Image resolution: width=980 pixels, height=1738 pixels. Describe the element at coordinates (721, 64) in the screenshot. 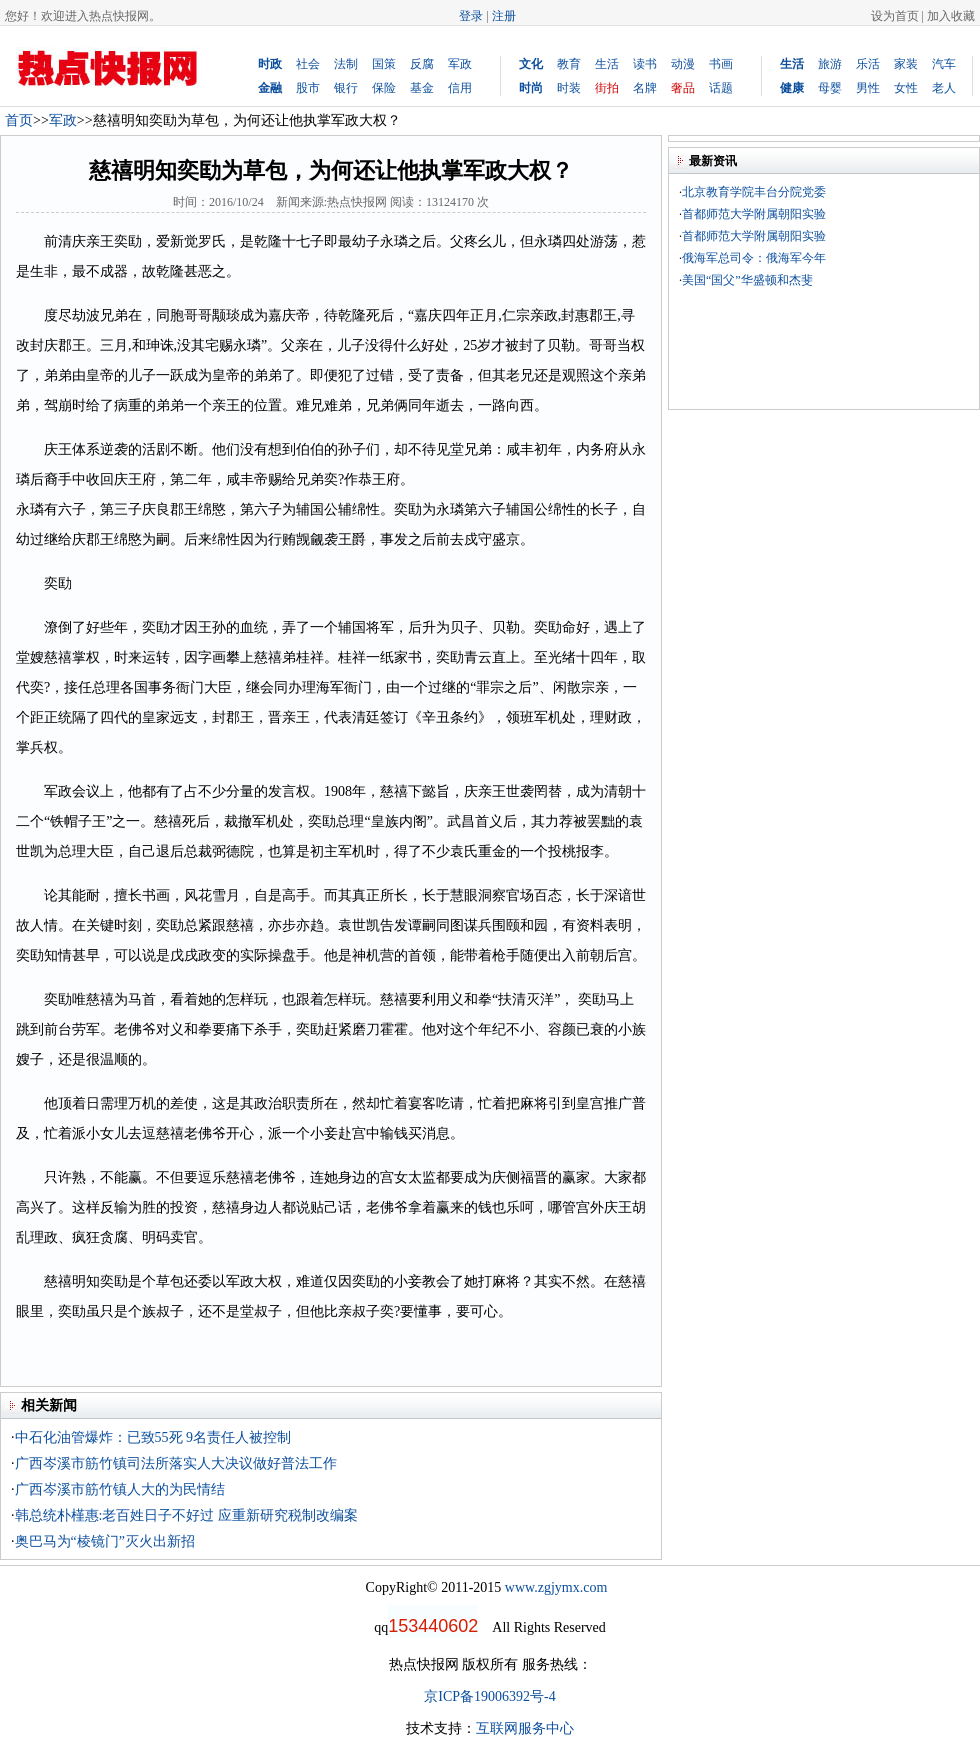

I see `书画` at that location.